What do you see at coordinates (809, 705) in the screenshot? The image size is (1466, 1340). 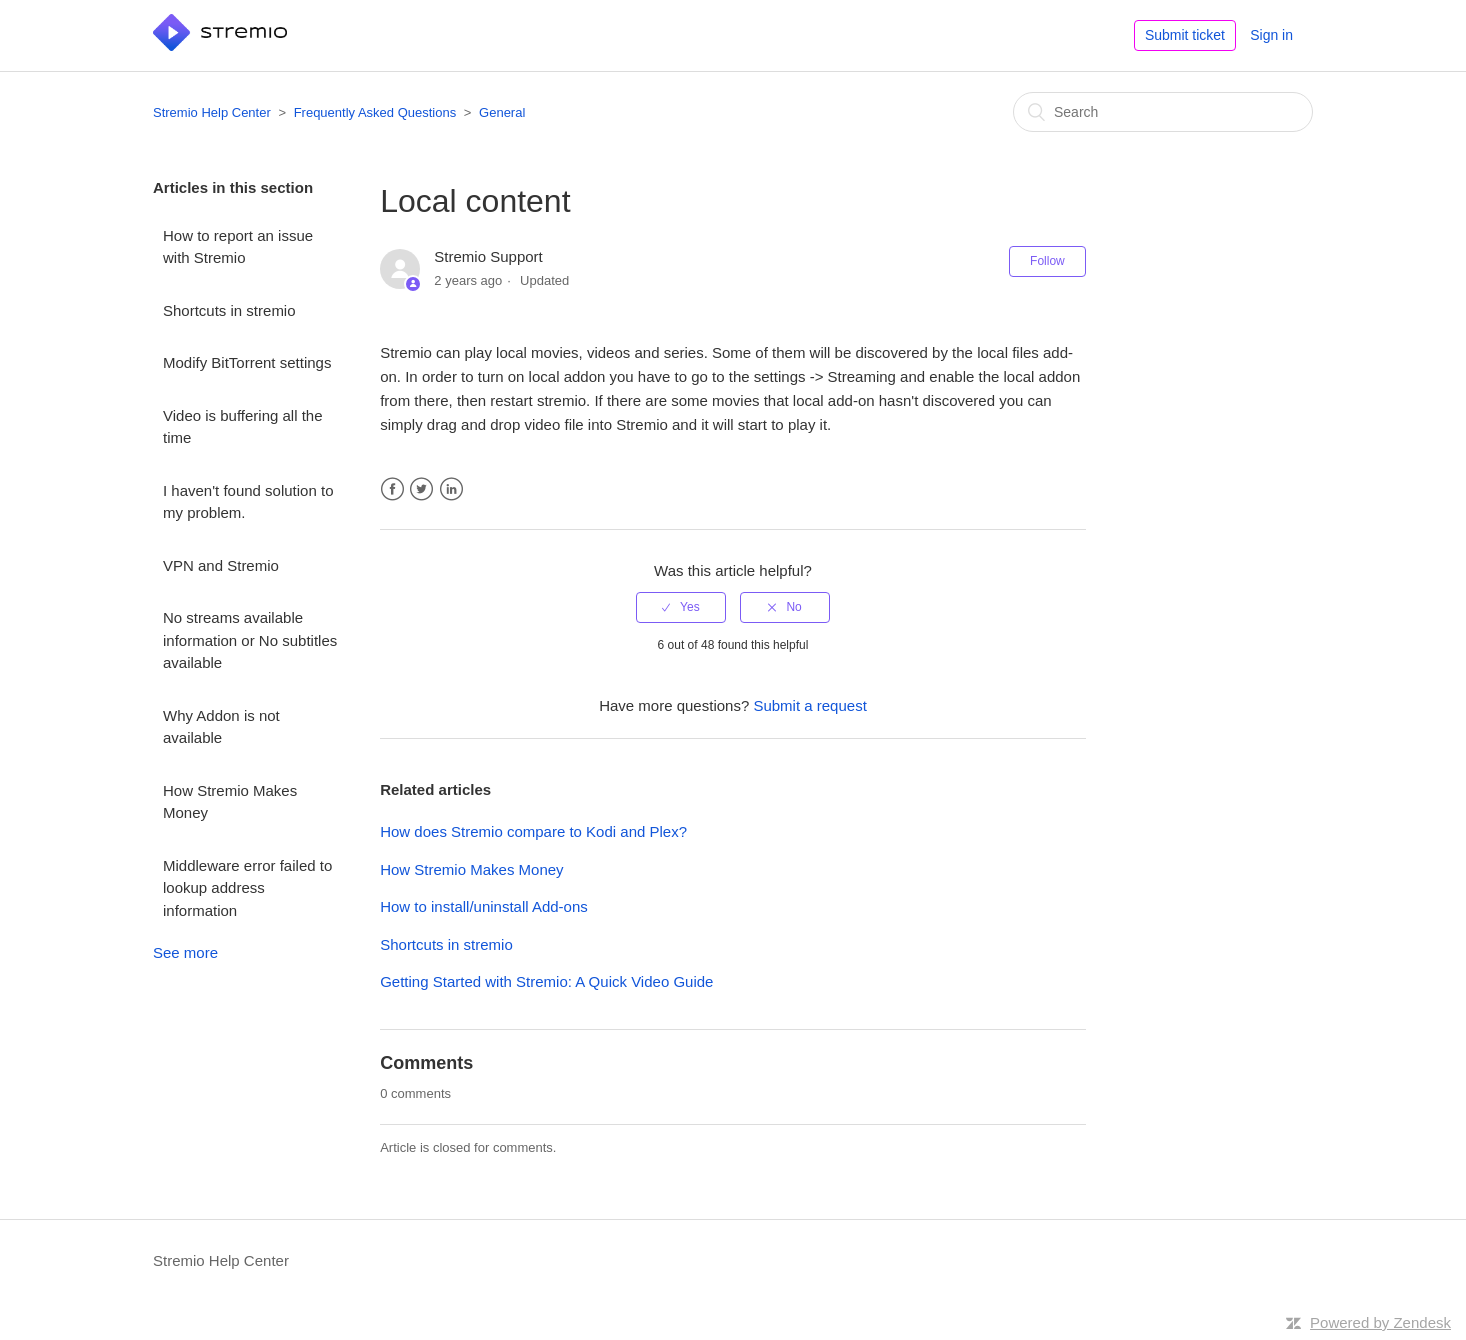 I see `Submit a request` at bounding box center [809, 705].